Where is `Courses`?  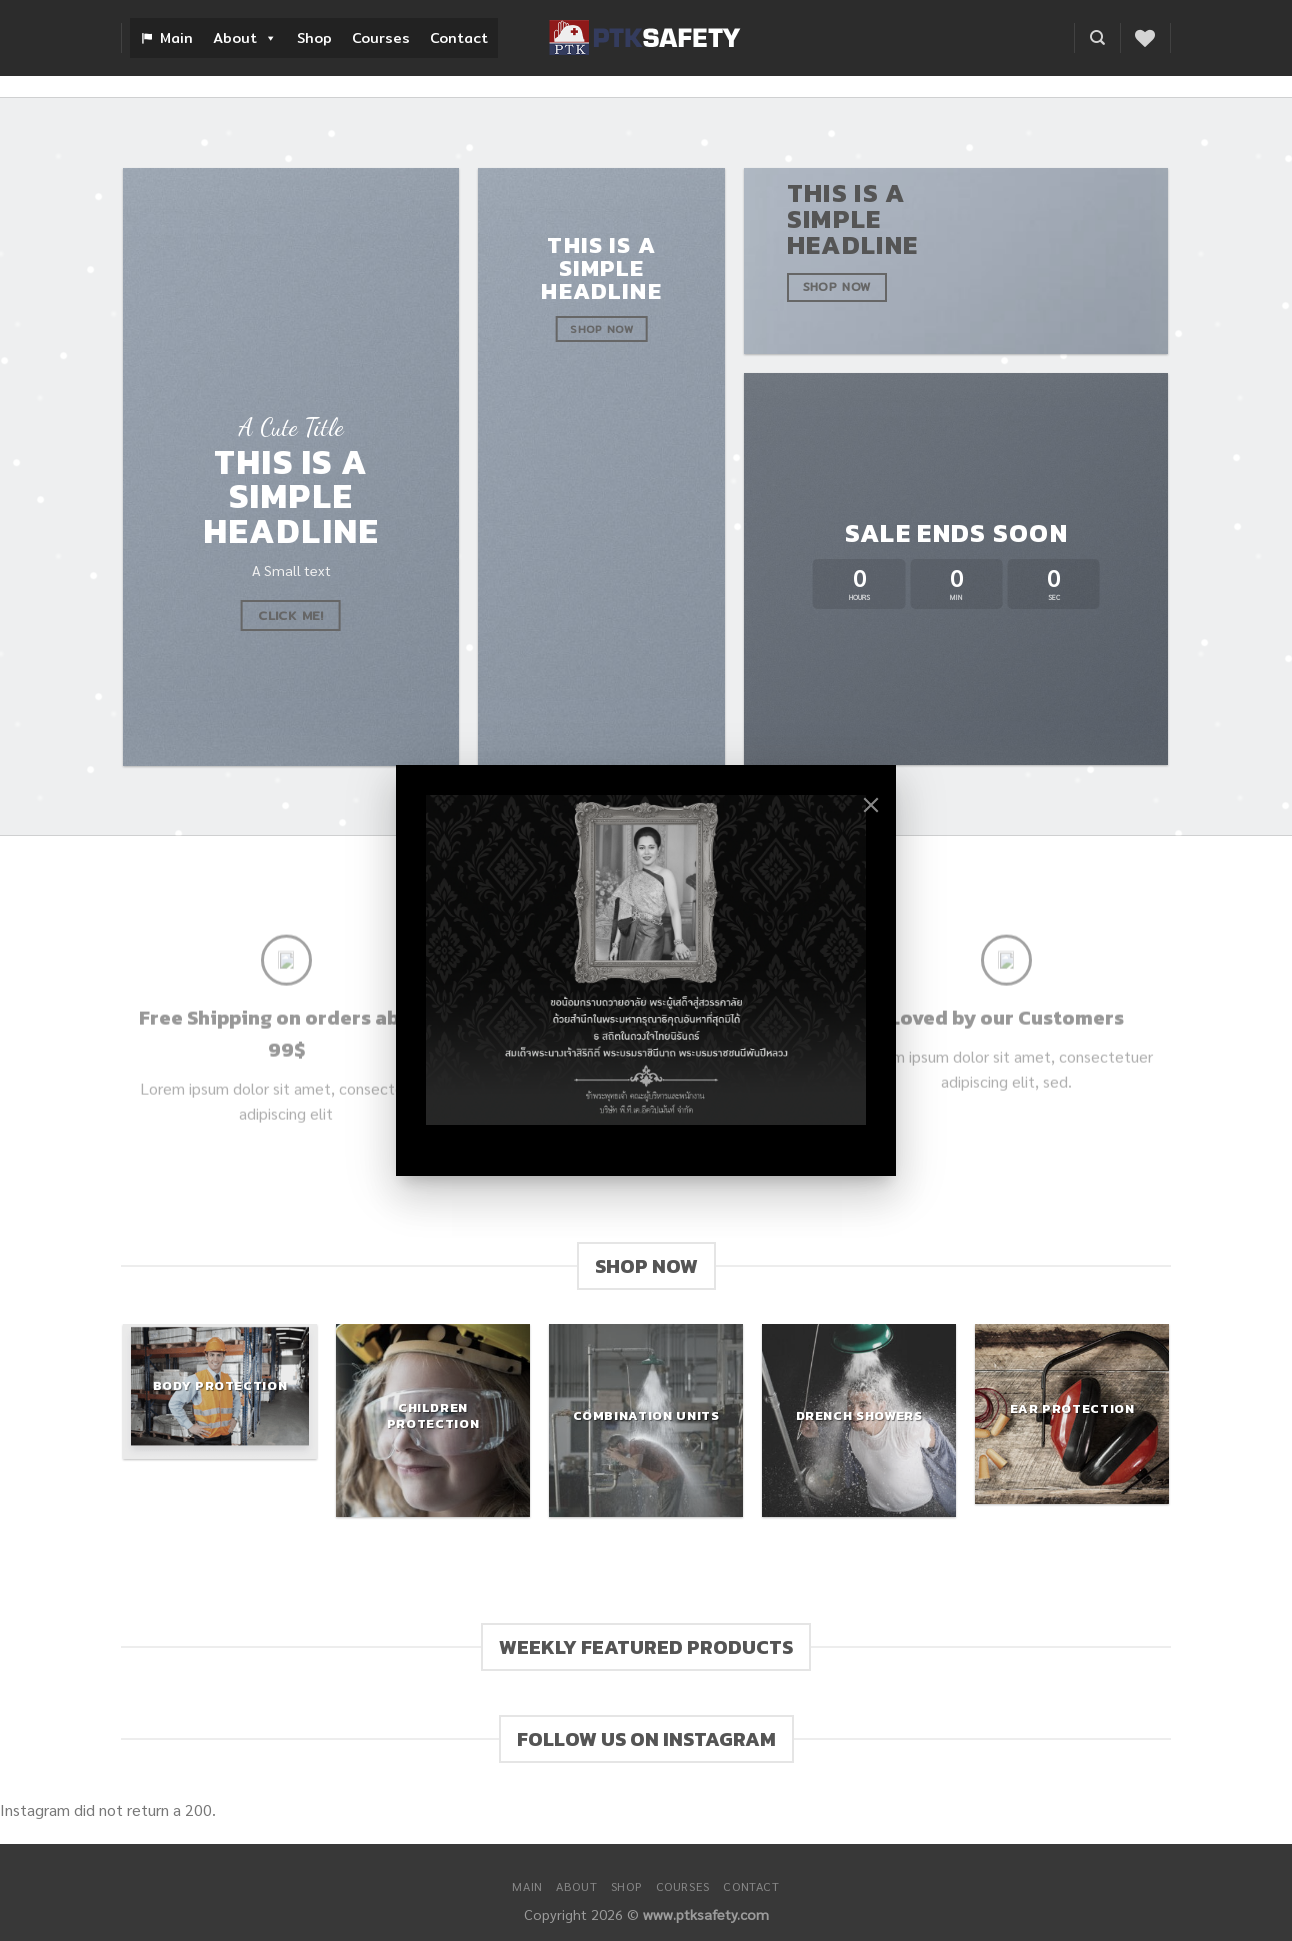 Courses is located at coordinates (381, 38).